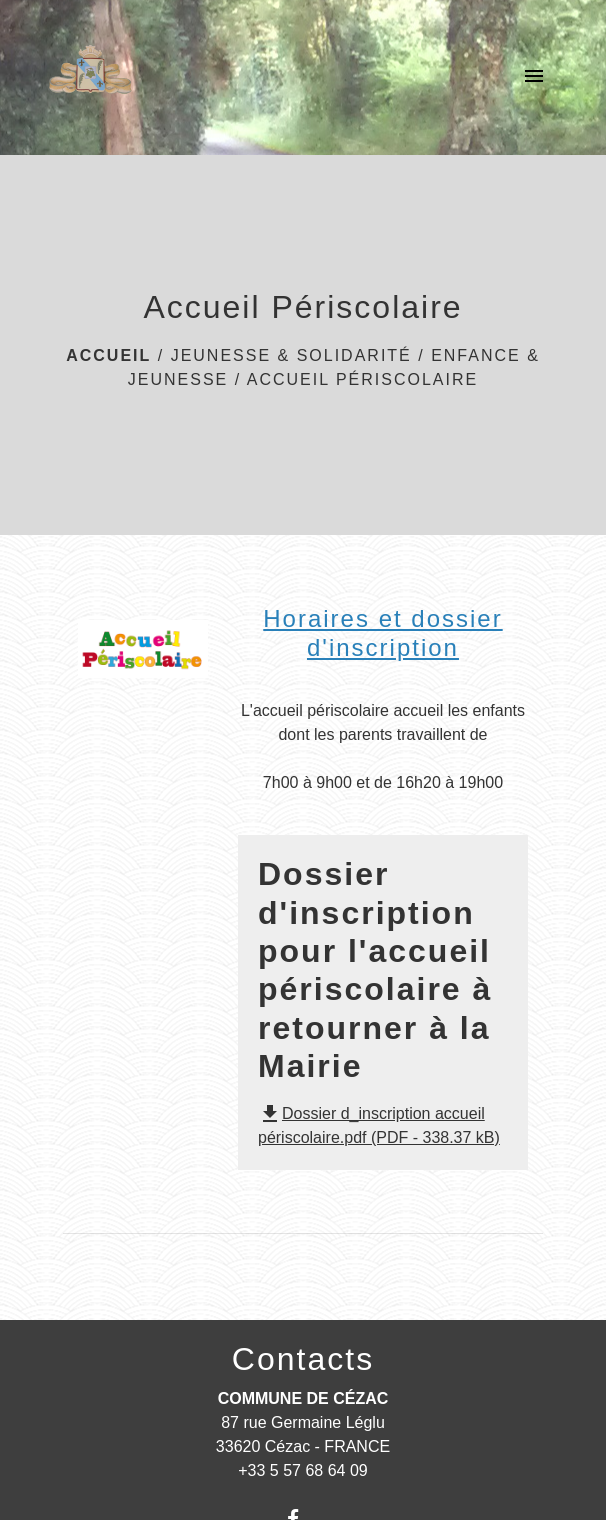 The height and width of the screenshot is (1520, 606). I want to click on Accueil, so click(108, 355).